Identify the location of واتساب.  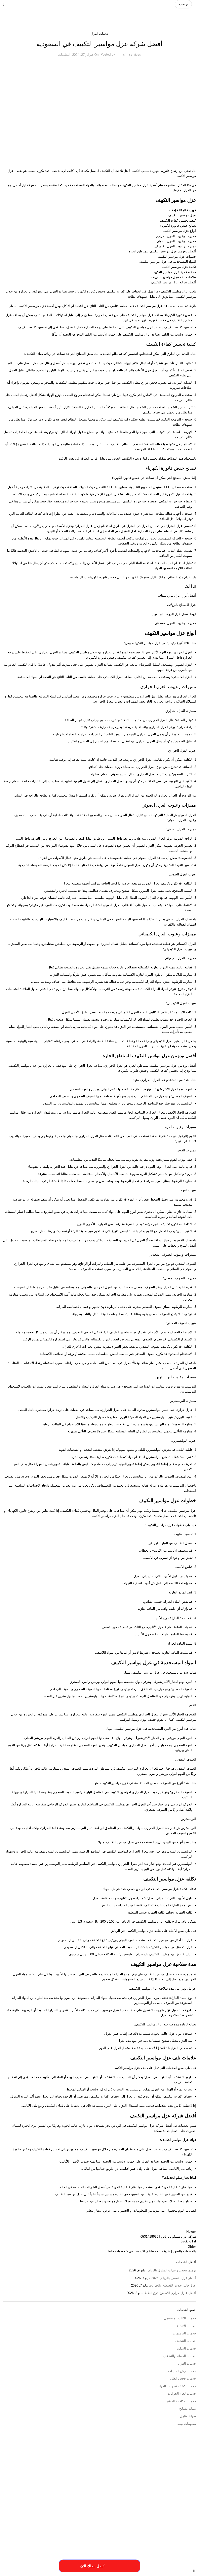
(183, 4).